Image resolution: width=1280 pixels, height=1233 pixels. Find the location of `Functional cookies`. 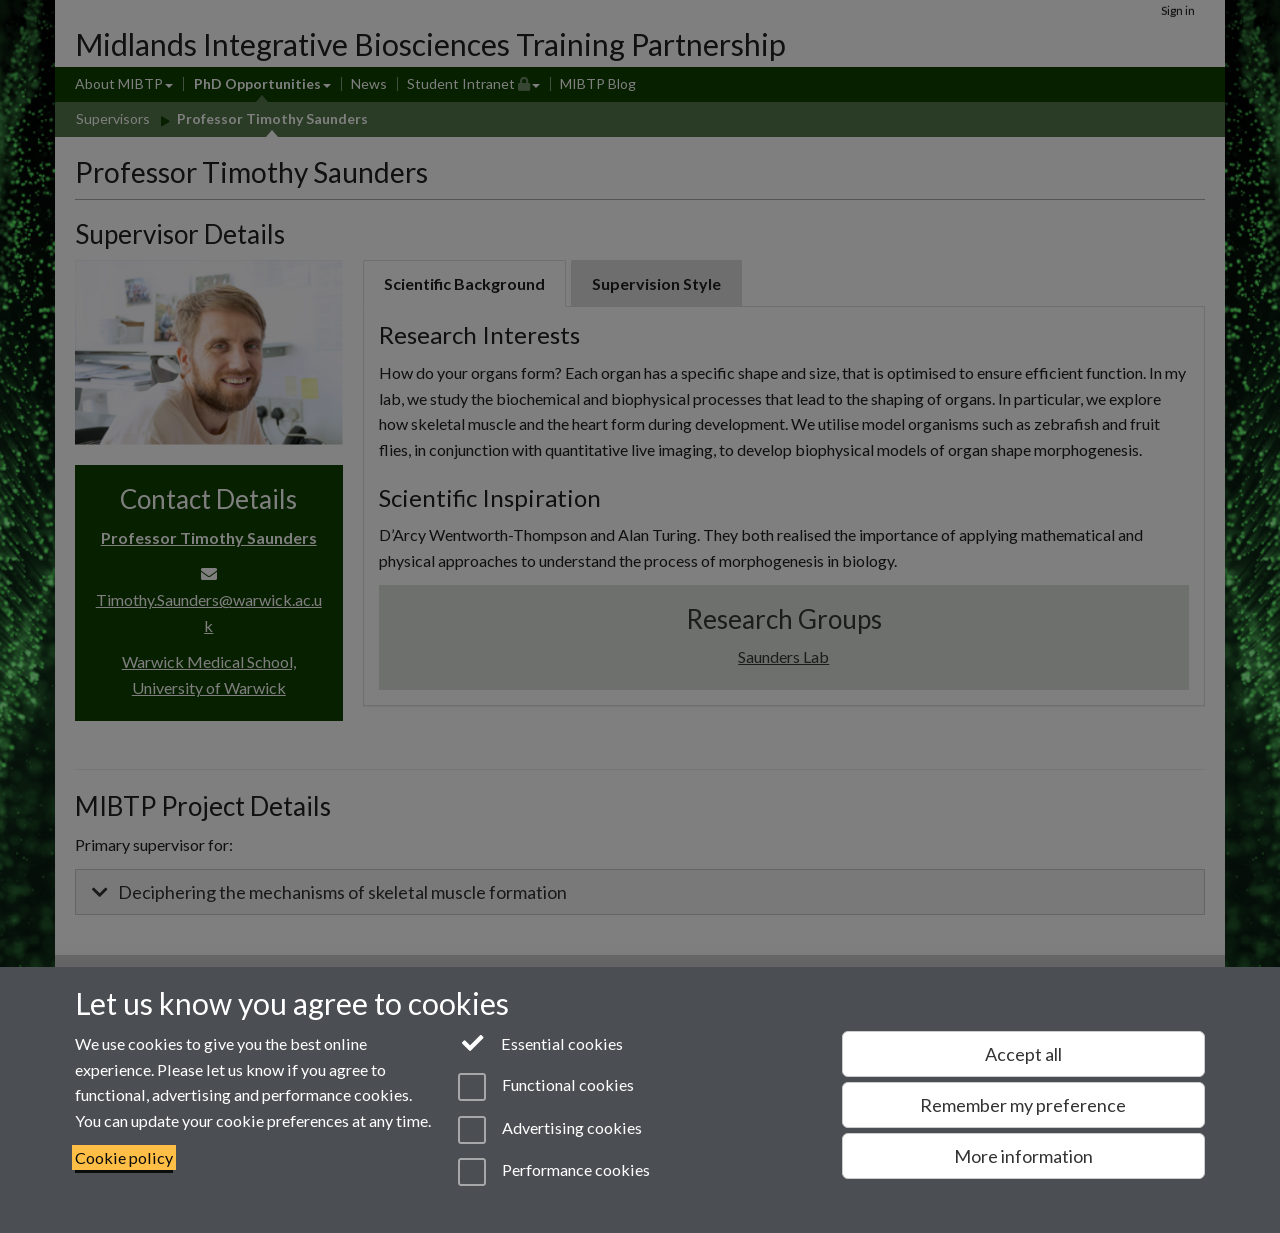

Functional cookies is located at coordinates (545, 1087).